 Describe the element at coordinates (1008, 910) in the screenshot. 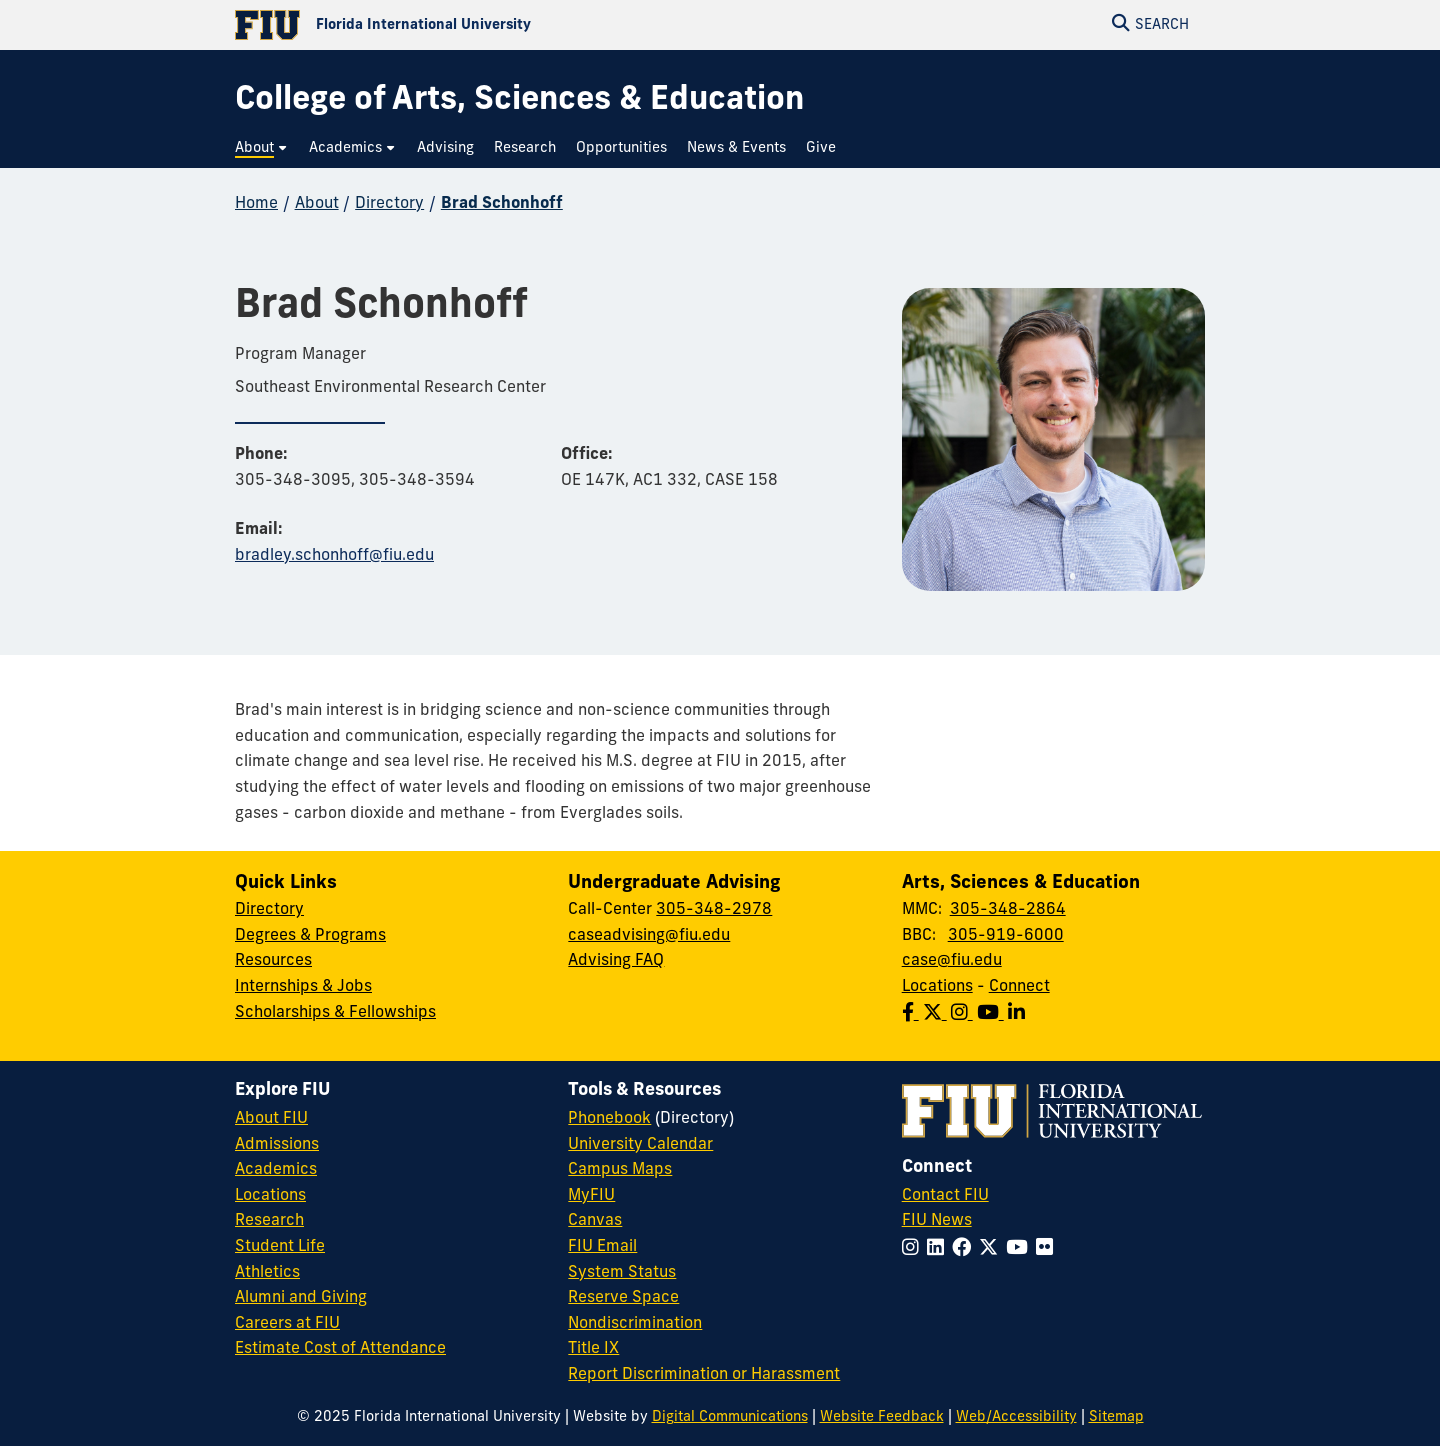

I see `305-348-2864` at that location.